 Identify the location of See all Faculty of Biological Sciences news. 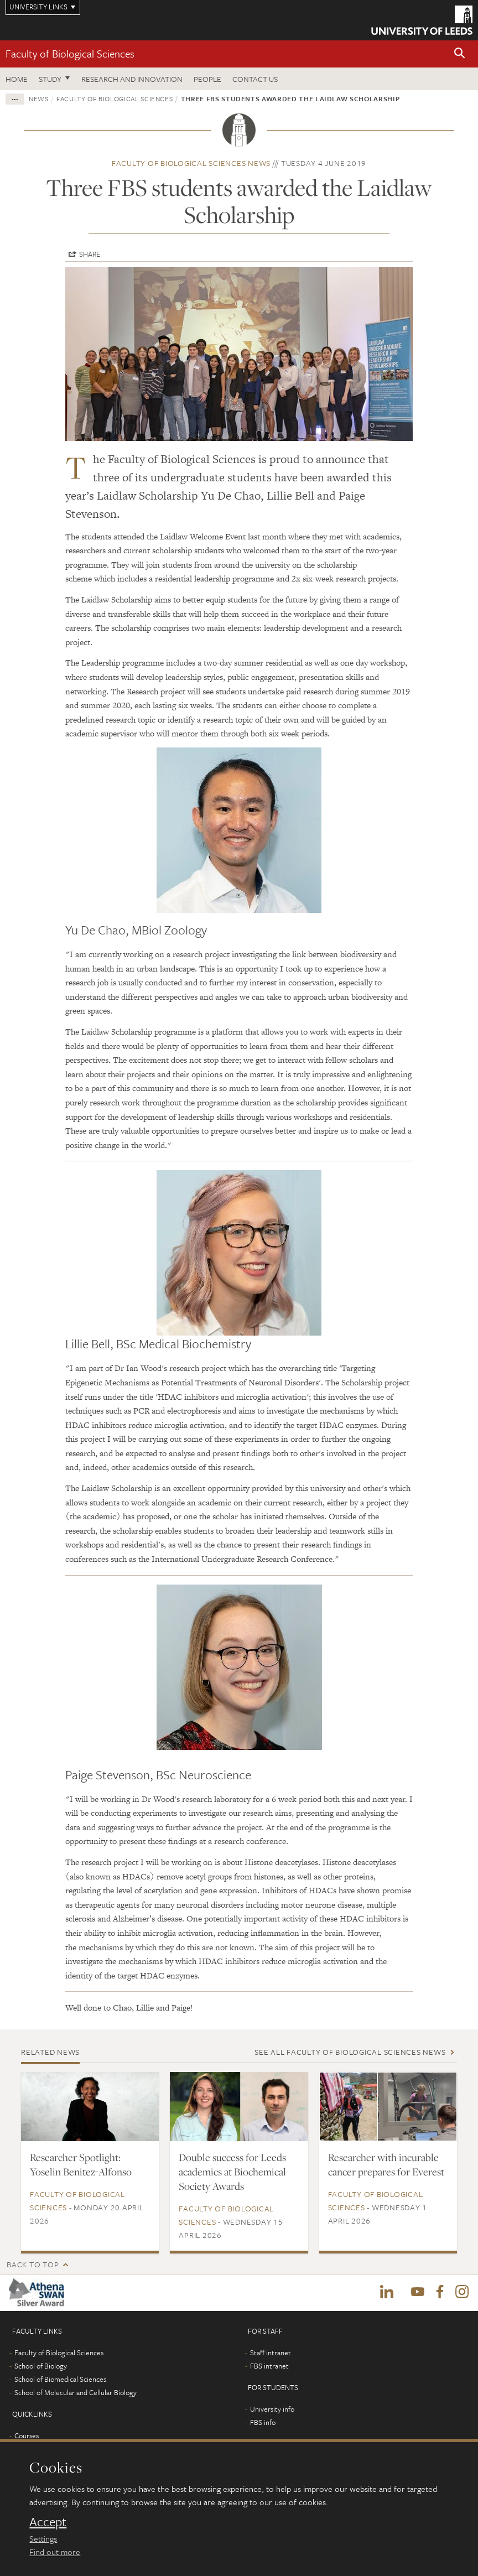
(349, 2052).